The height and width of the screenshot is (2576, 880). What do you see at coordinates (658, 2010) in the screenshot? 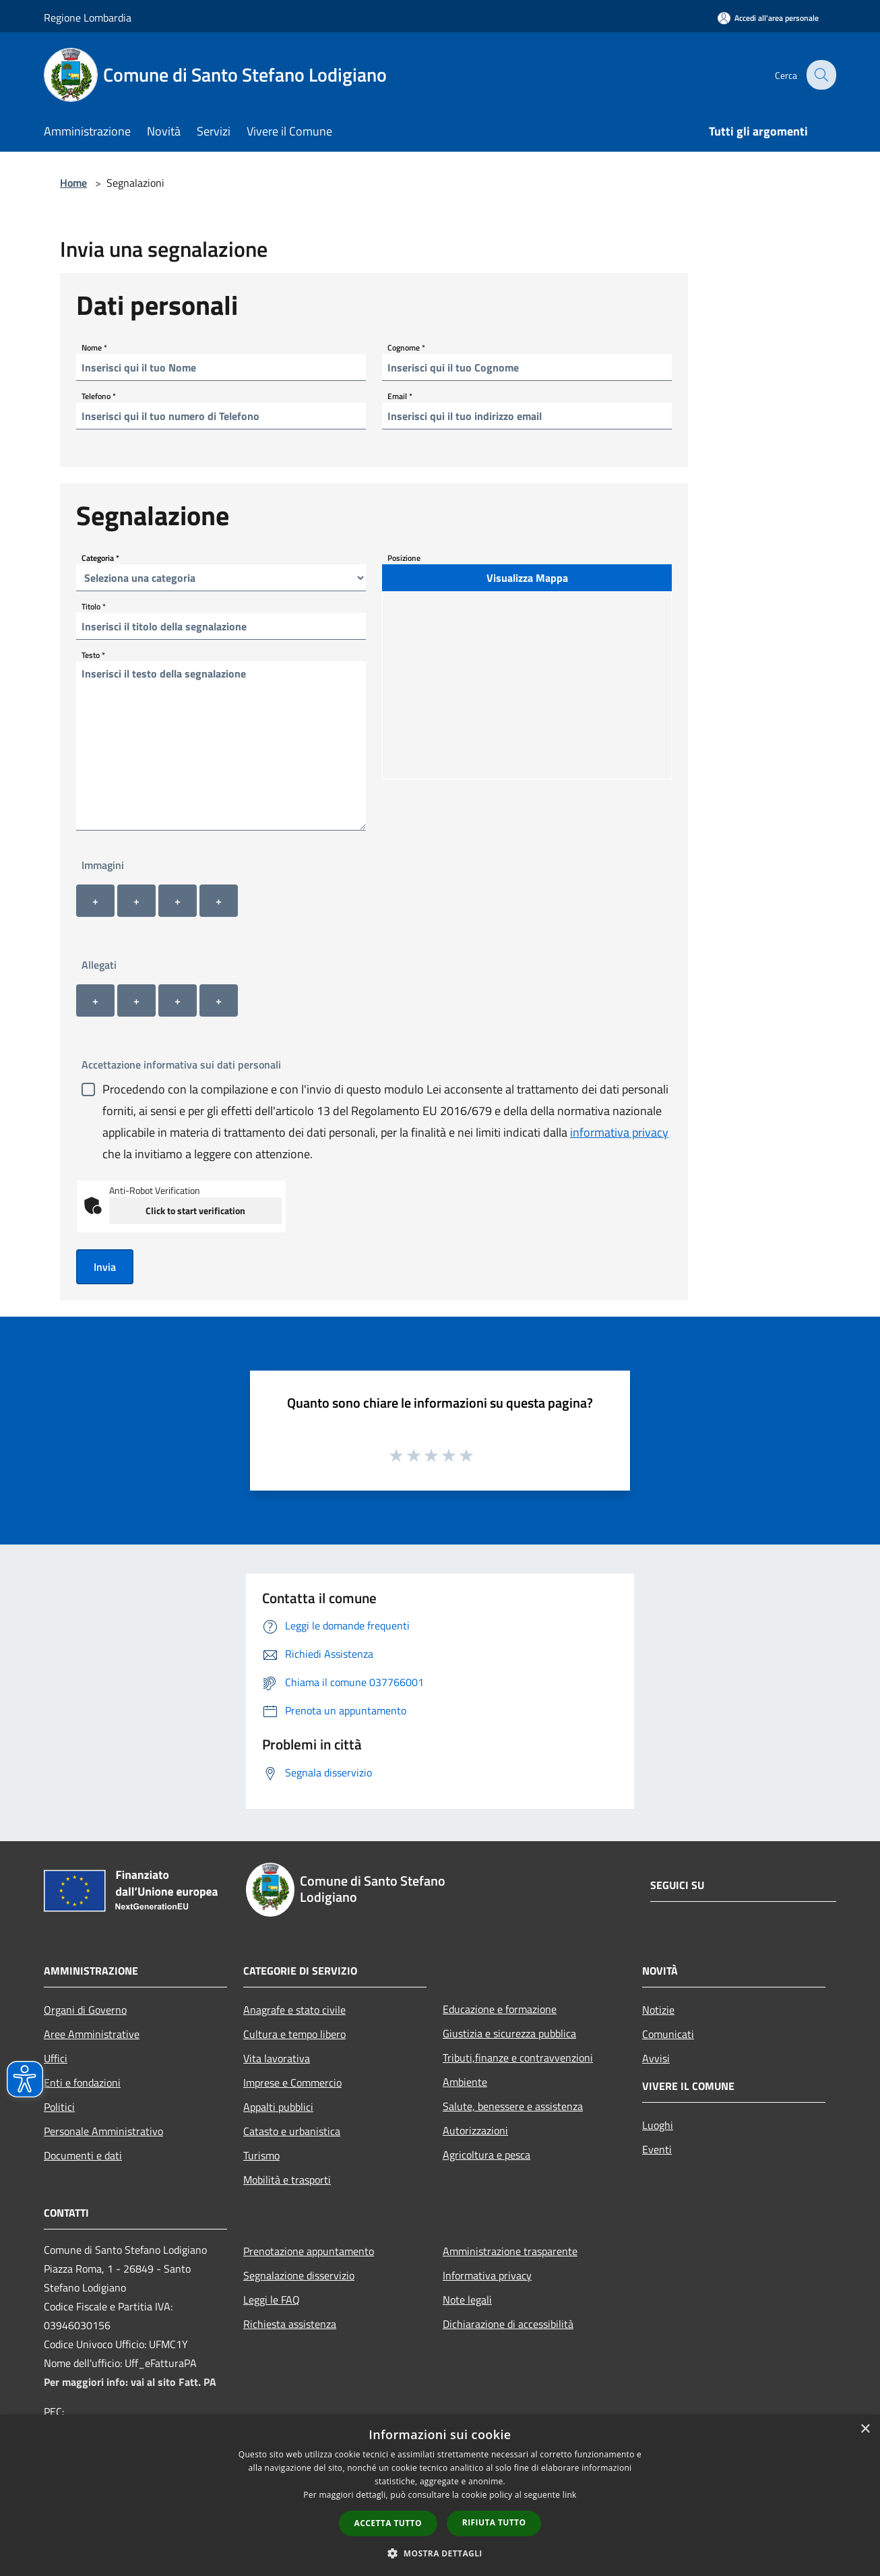
I see `Notizie` at bounding box center [658, 2010].